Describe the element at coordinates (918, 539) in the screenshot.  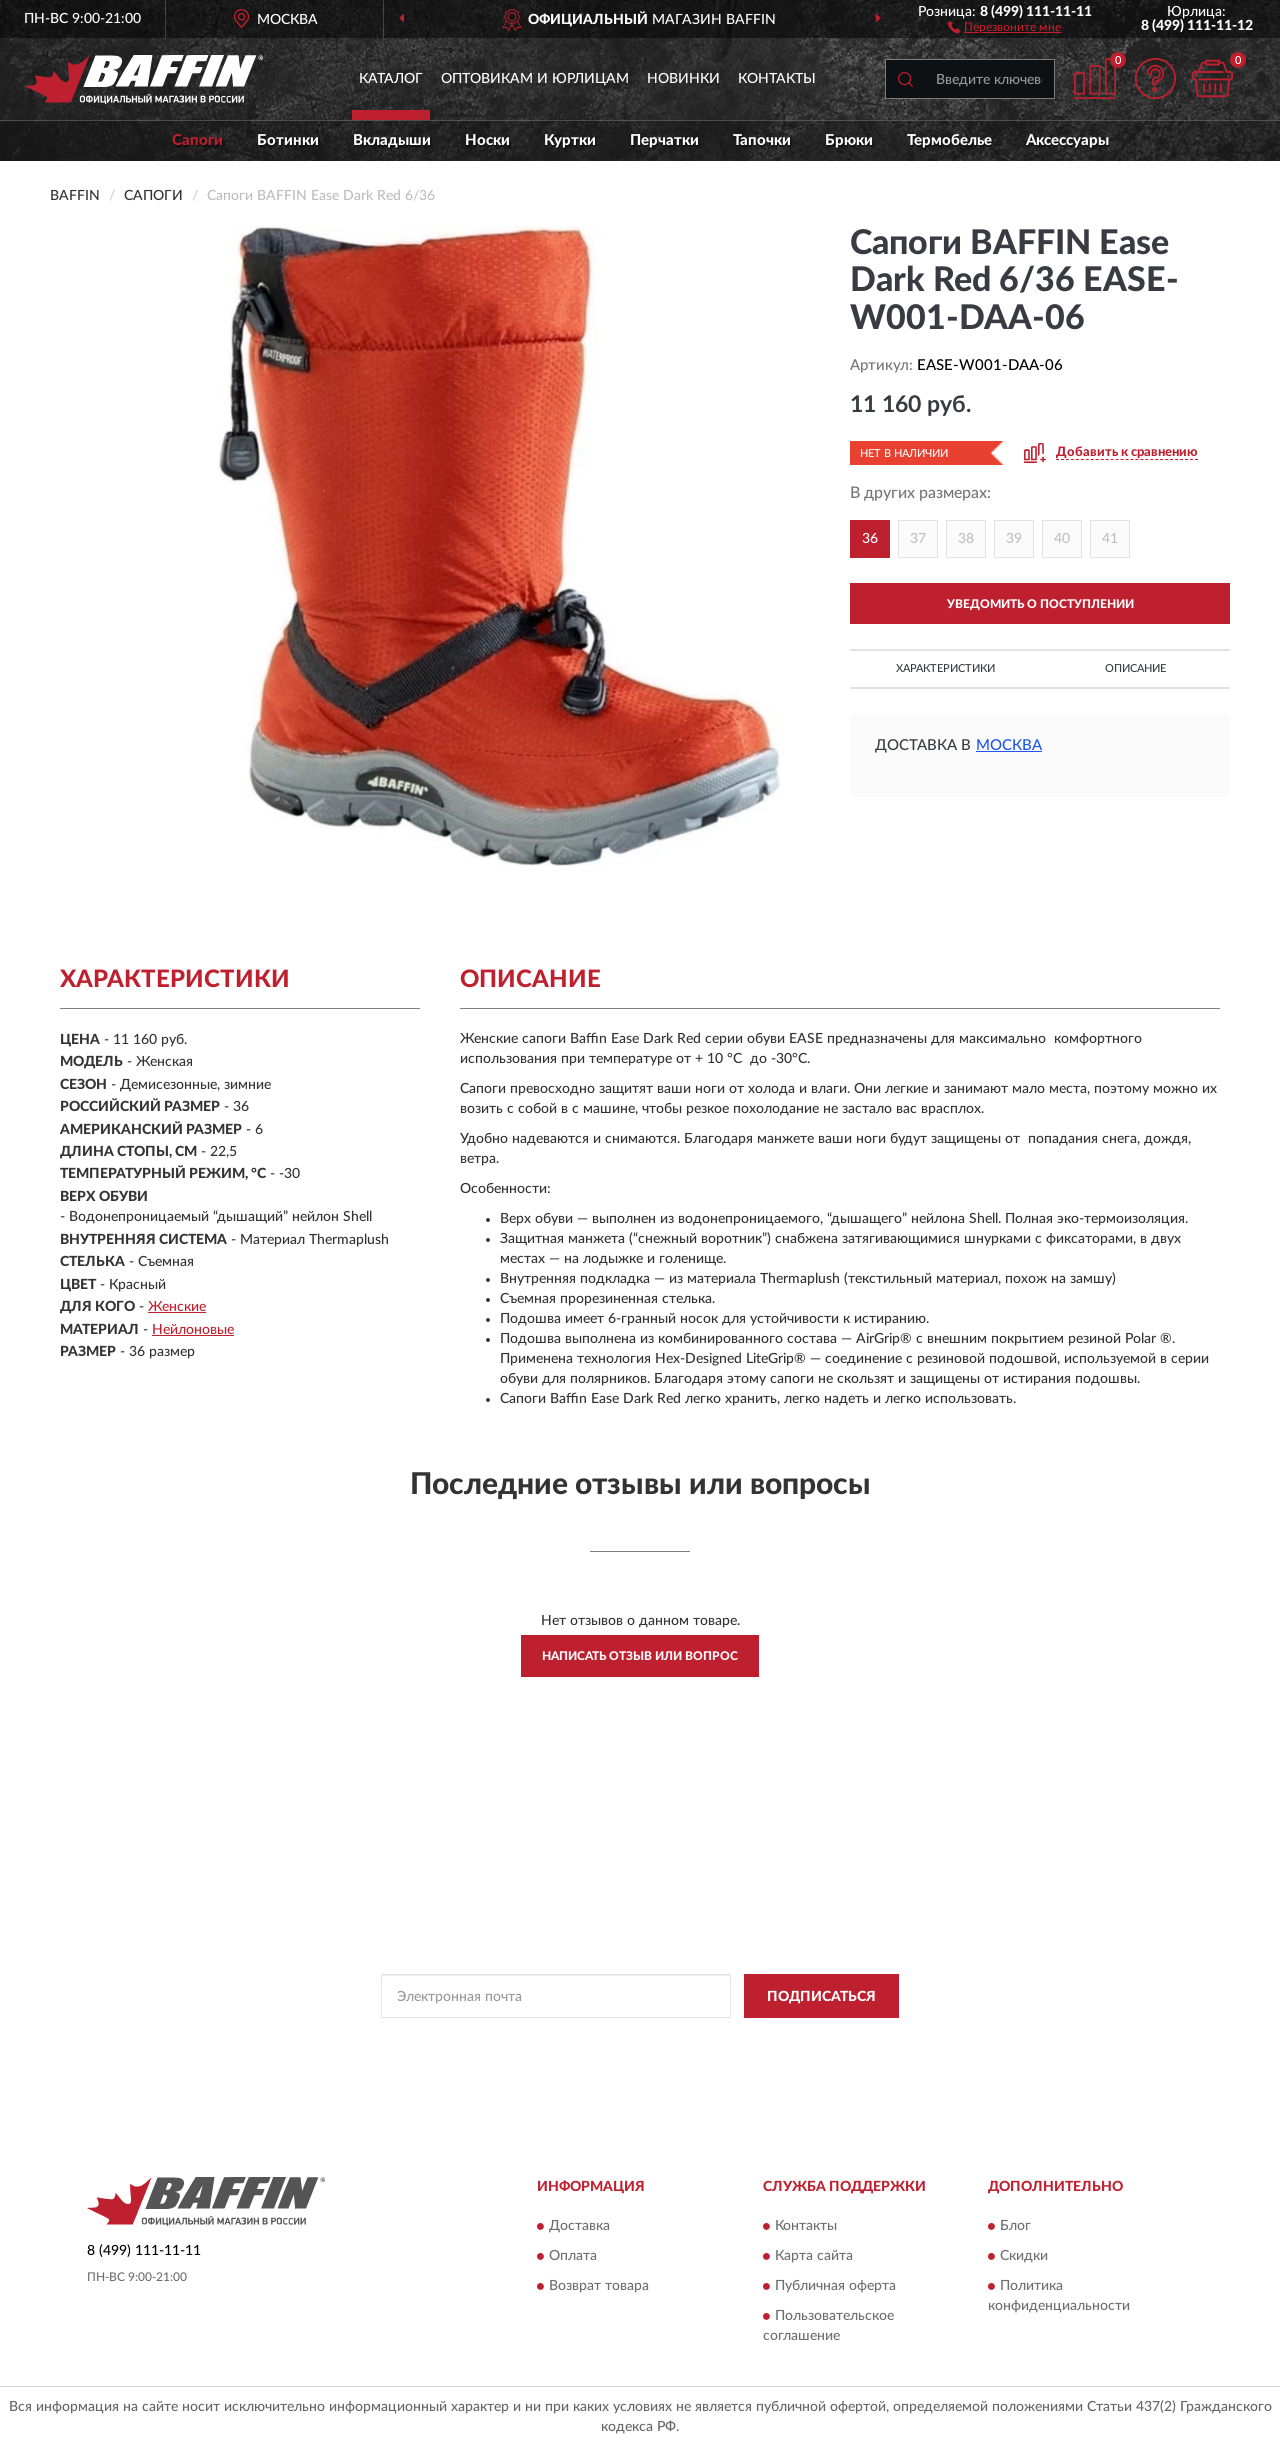
I see `37` at that location.